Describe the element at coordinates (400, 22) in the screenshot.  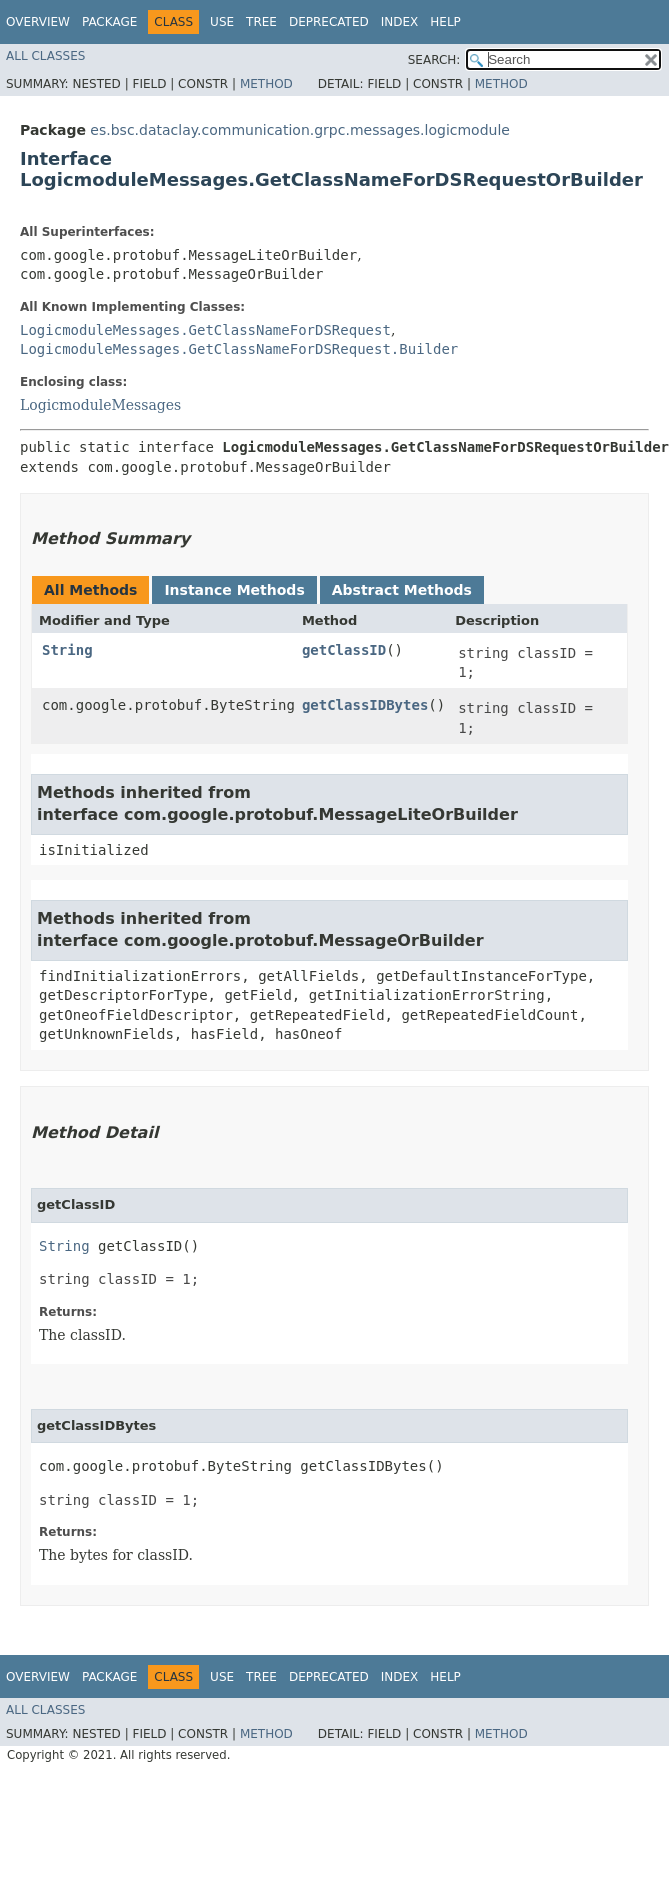
I see `Index` at that location.